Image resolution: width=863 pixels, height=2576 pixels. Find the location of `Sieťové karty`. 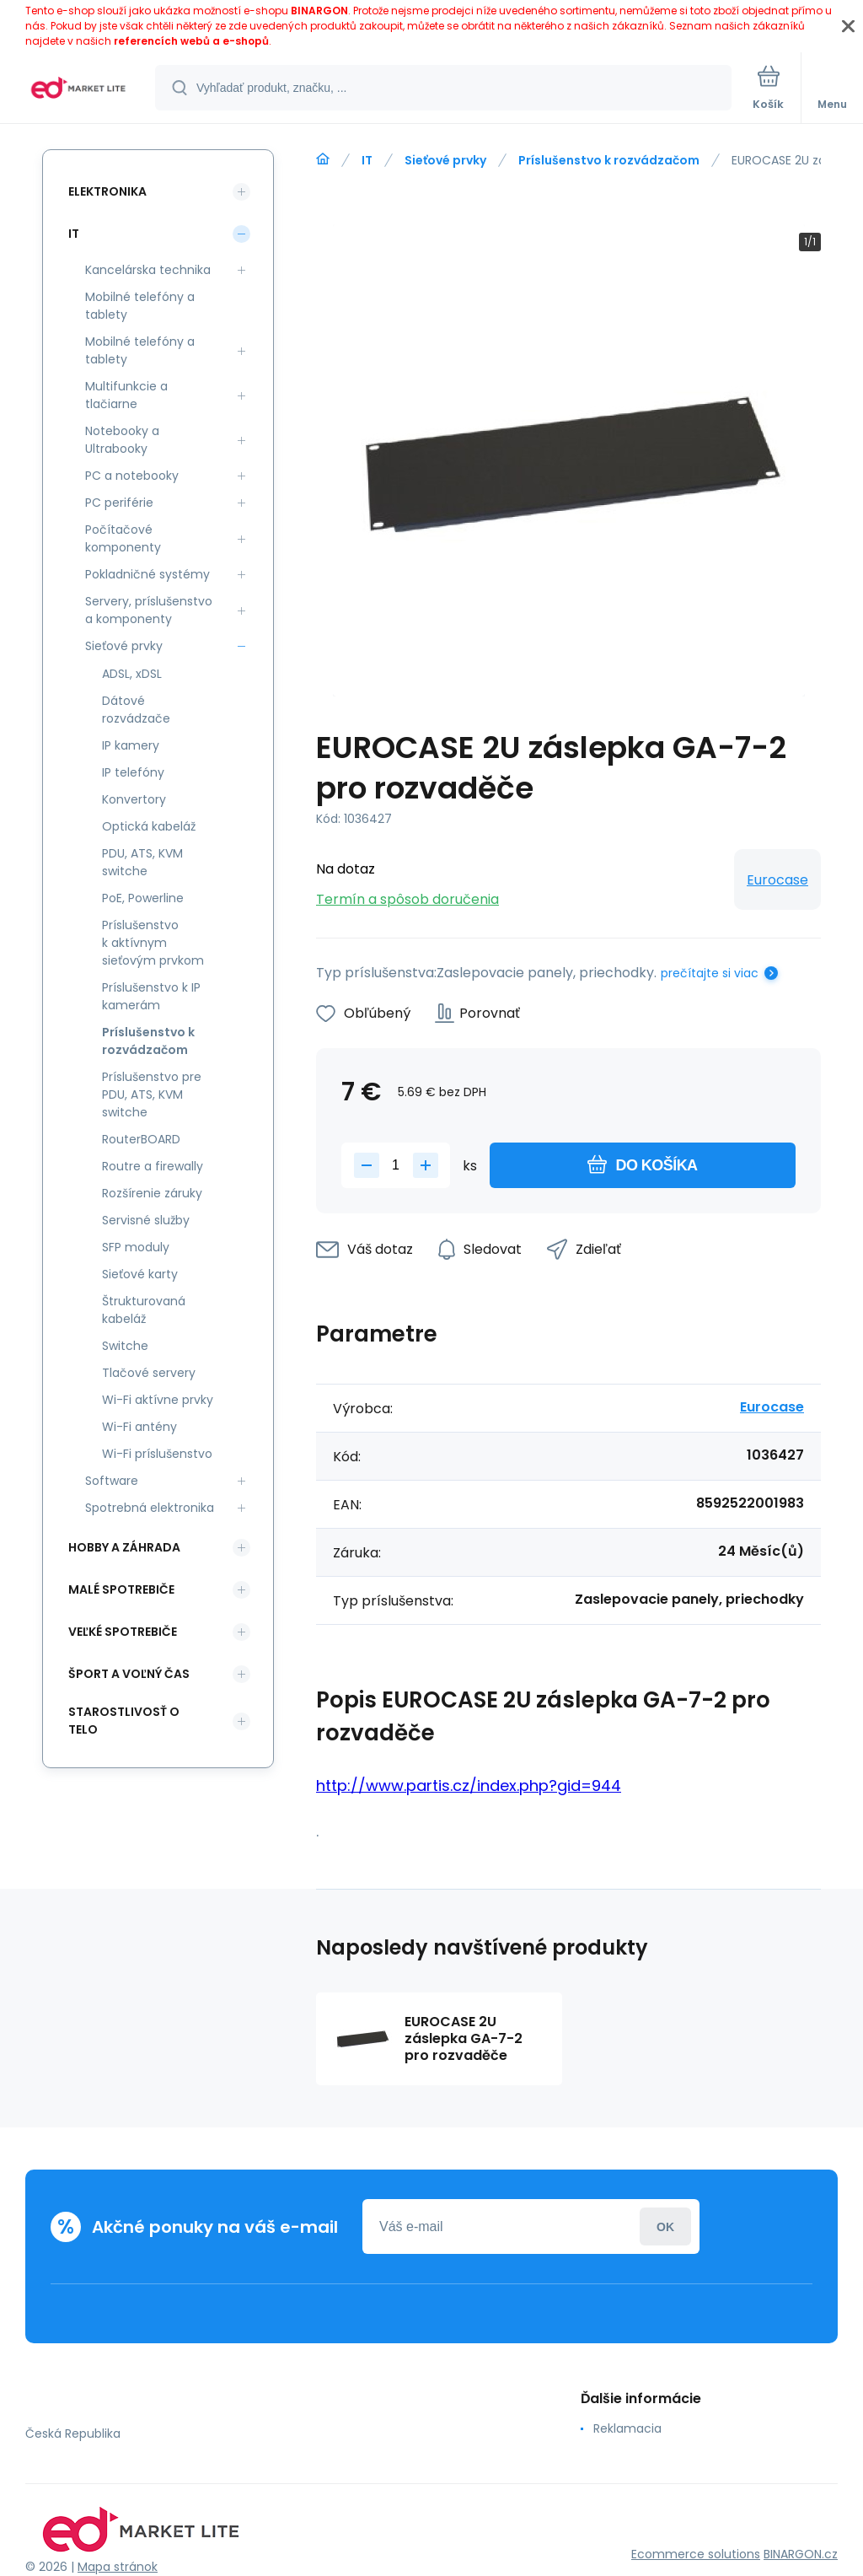

Sieťové karty is located at coordinates (140, 1274).